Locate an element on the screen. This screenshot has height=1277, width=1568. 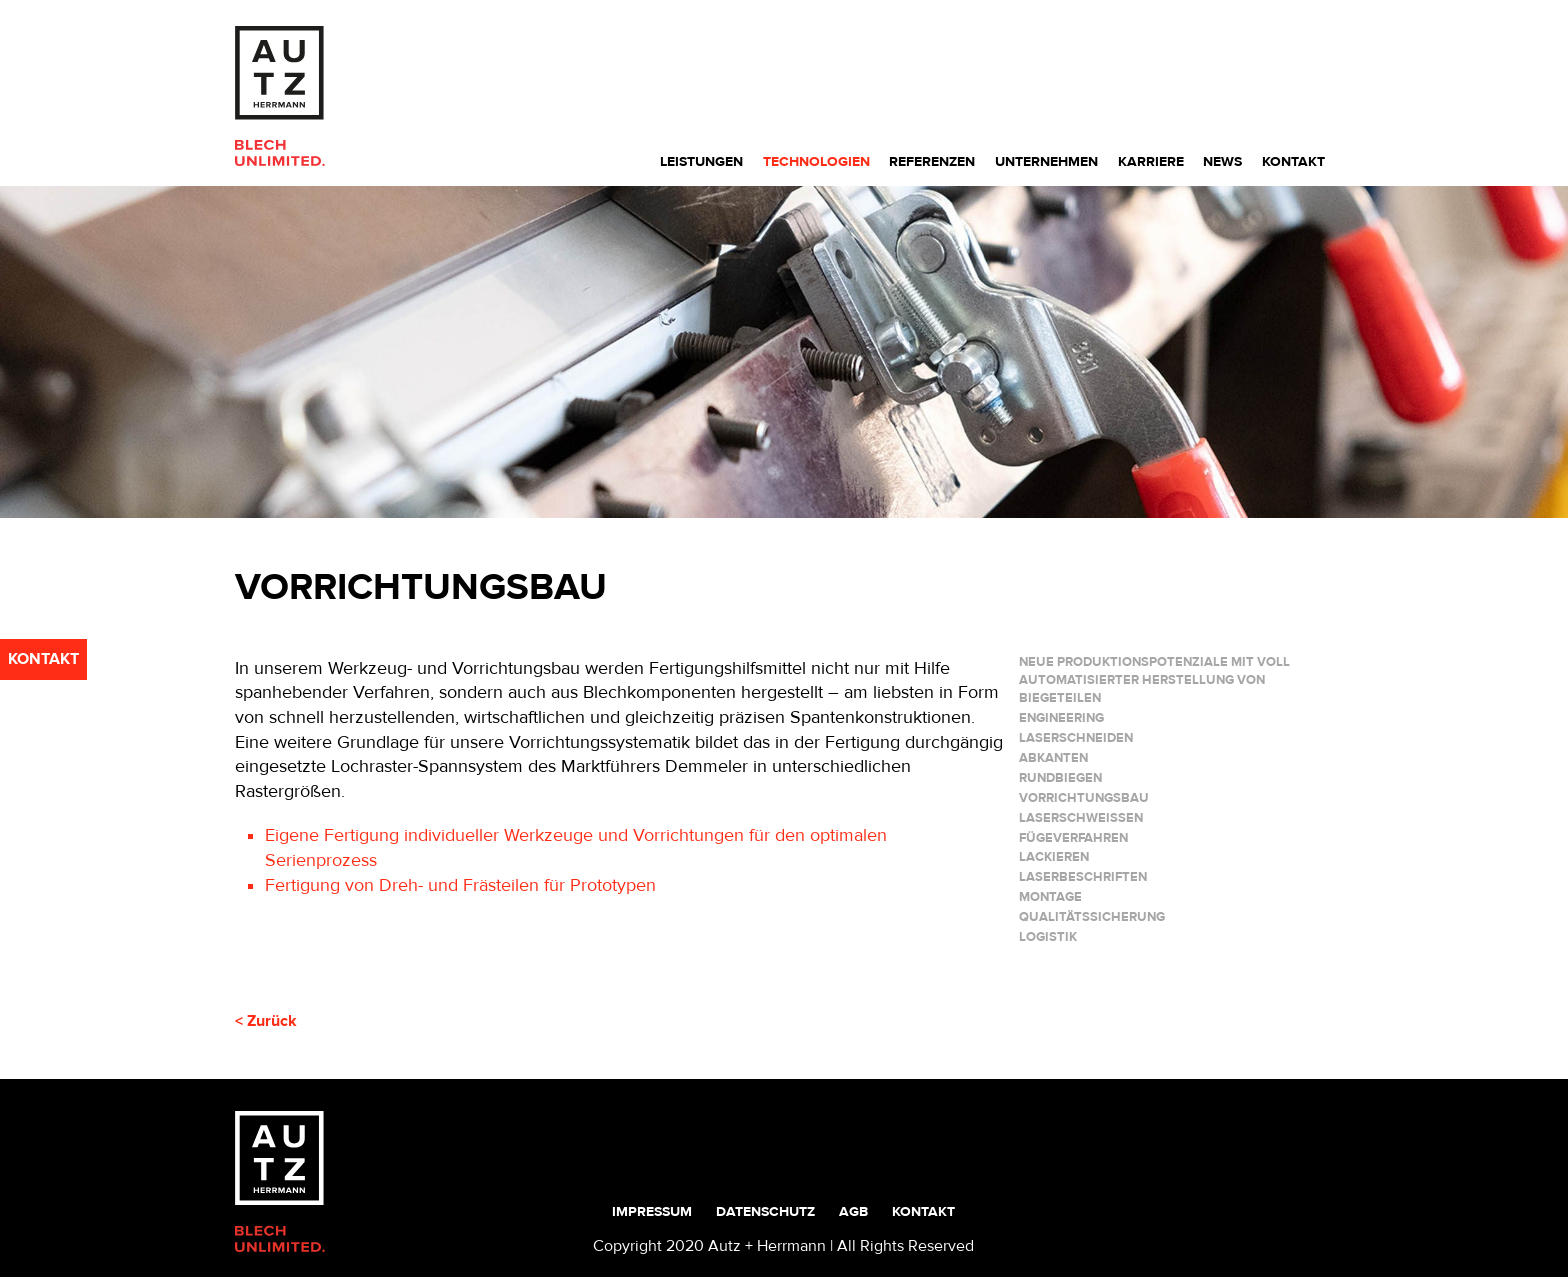
< Zurück is located at coordinates (266, 1021).